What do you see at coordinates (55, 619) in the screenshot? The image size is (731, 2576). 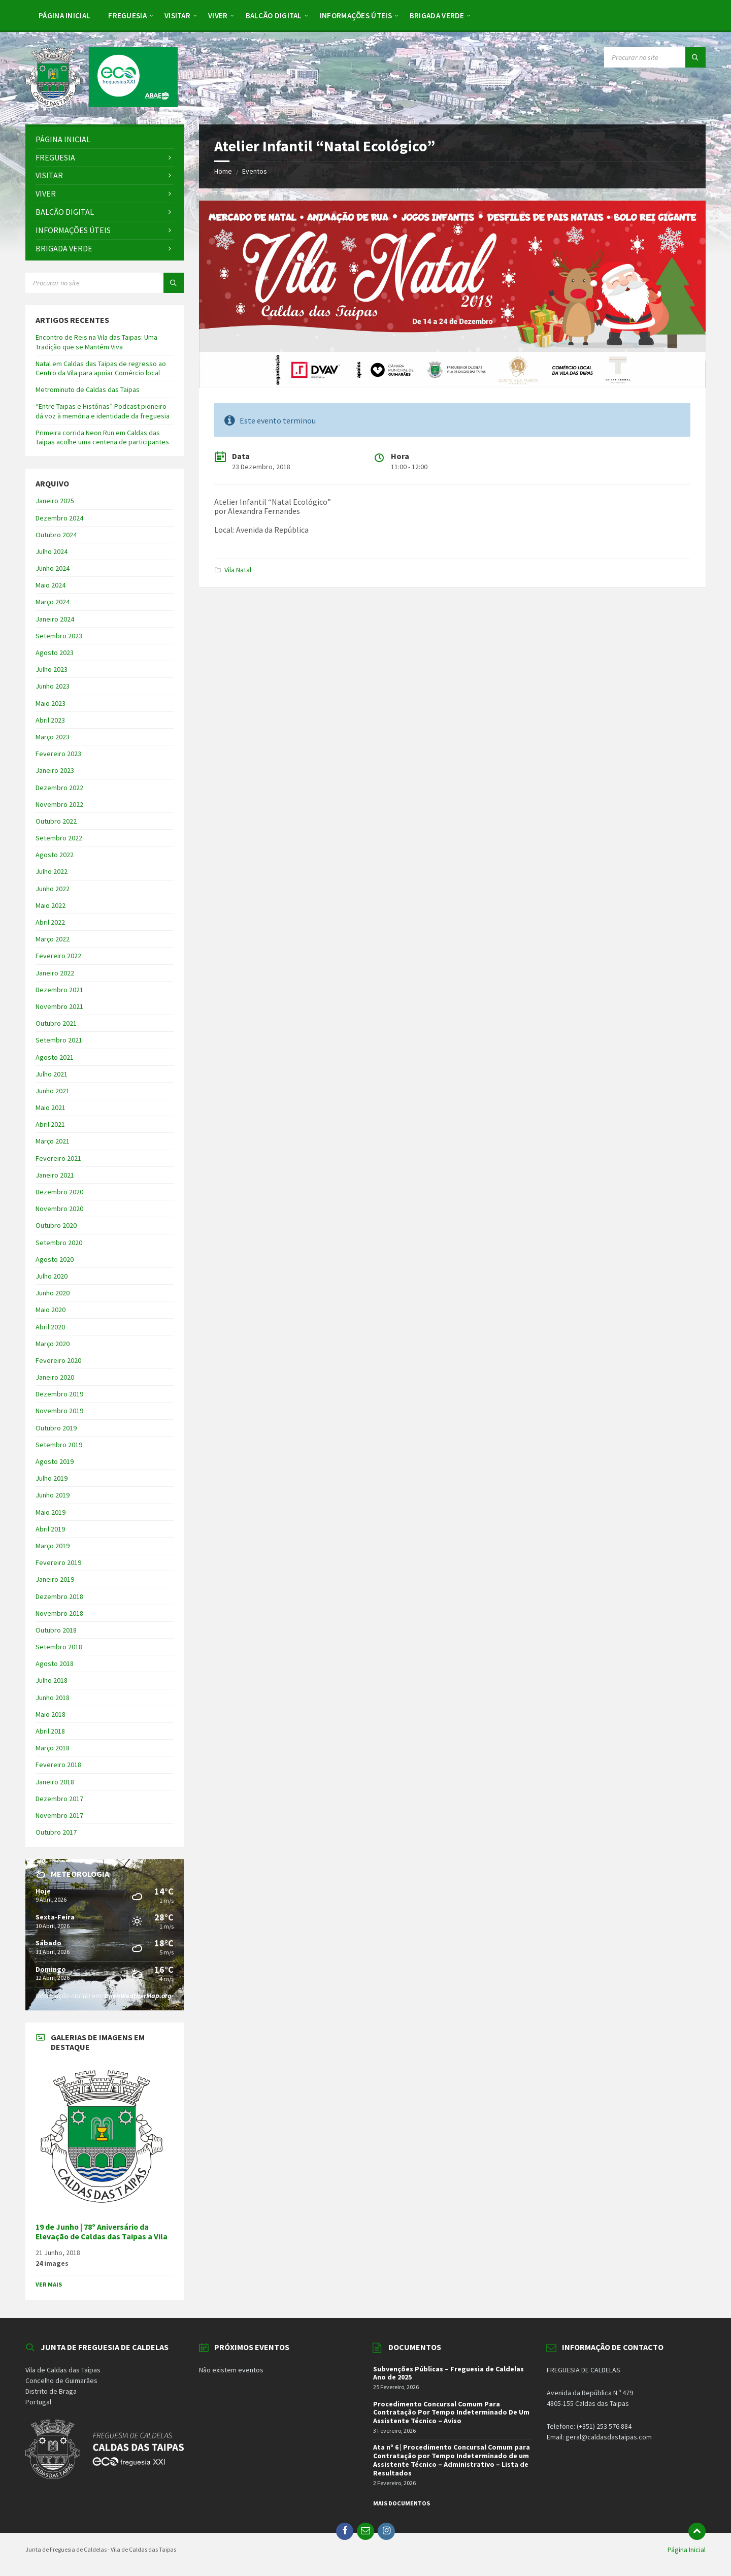 I see `Janeiro 2024` at bounding box center [55, 619].